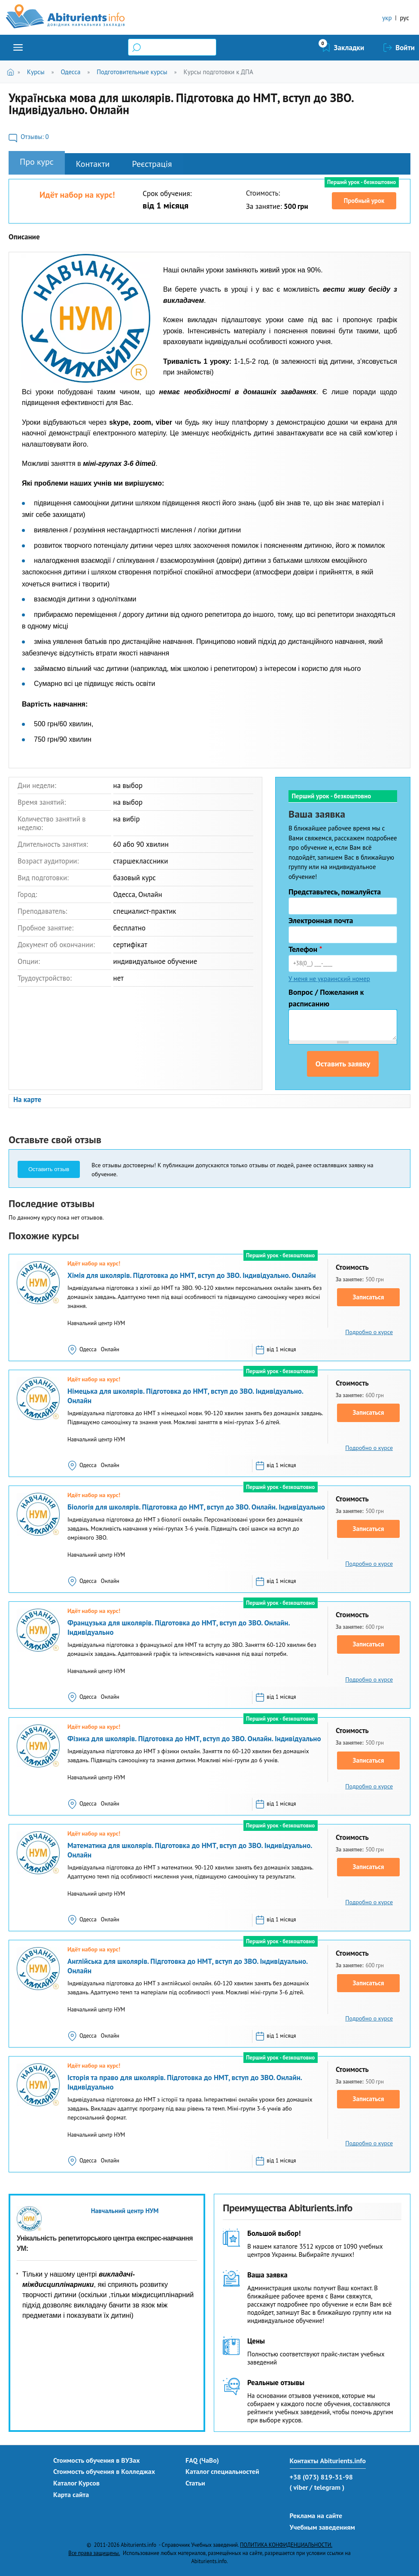  I want to click on Історія та право для школярів. Підготовка до НМТ, вступ до ЗВО. Онлайн. Індивідуально, so click(184, 2082).